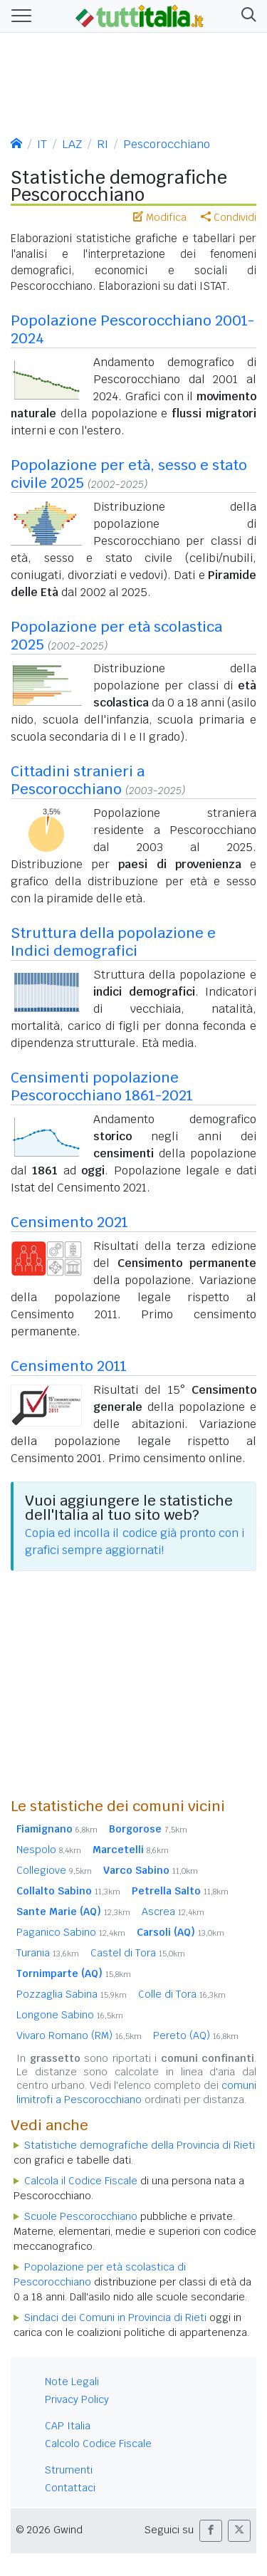  I want to click on [button], so click(246, 16).